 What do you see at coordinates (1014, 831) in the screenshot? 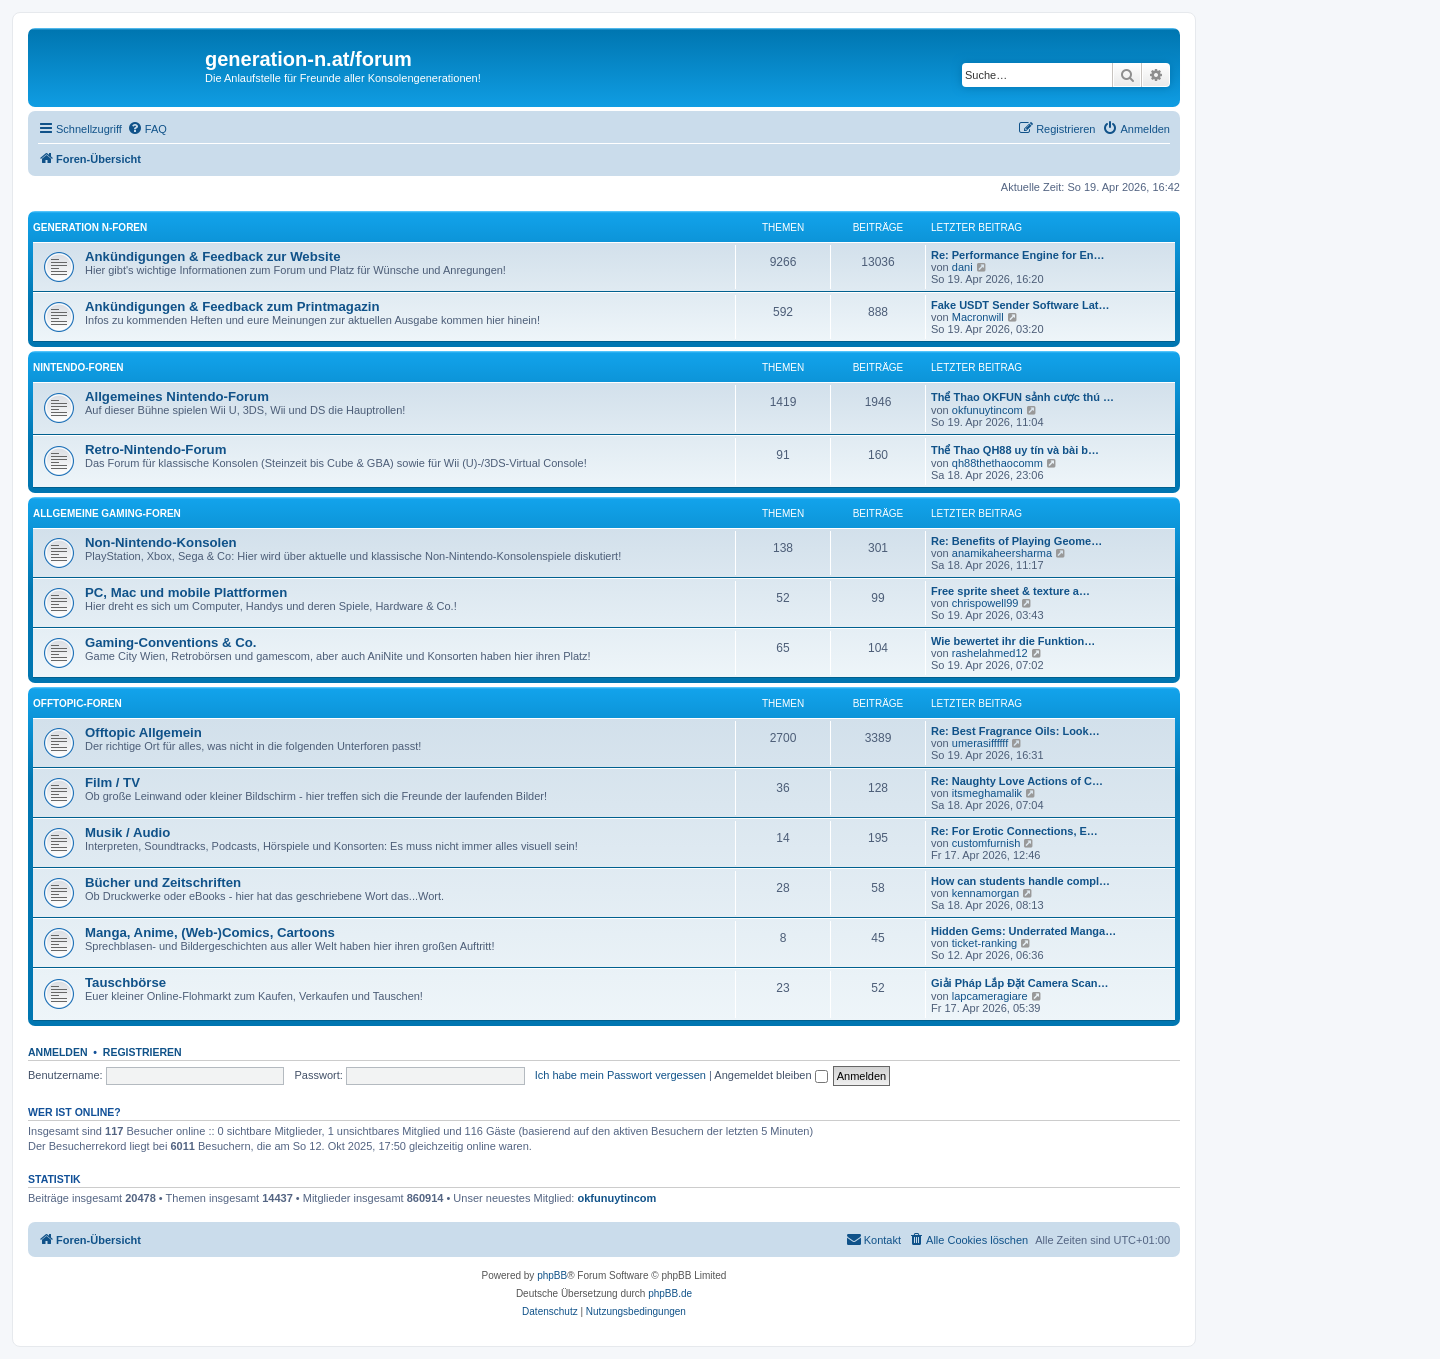
I see `Re: For Erotic Connections, E…` at bounding box center [1014, 831].